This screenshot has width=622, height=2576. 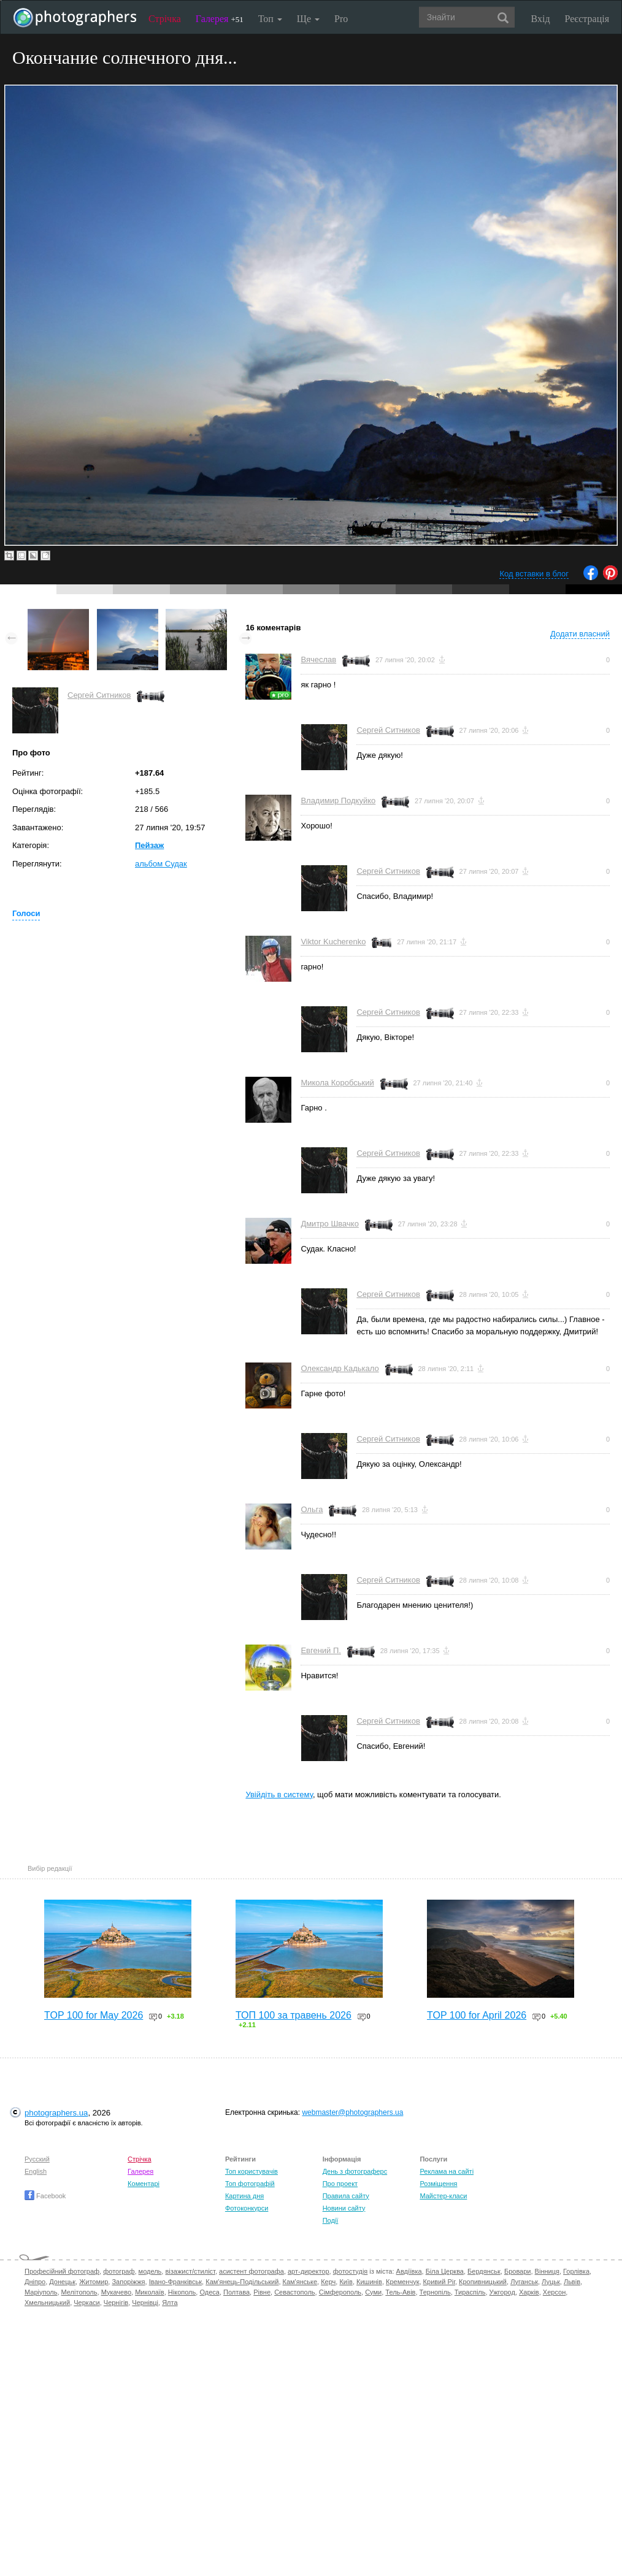 I want to click on Тель-Авів, so click(x=400, y=2292).